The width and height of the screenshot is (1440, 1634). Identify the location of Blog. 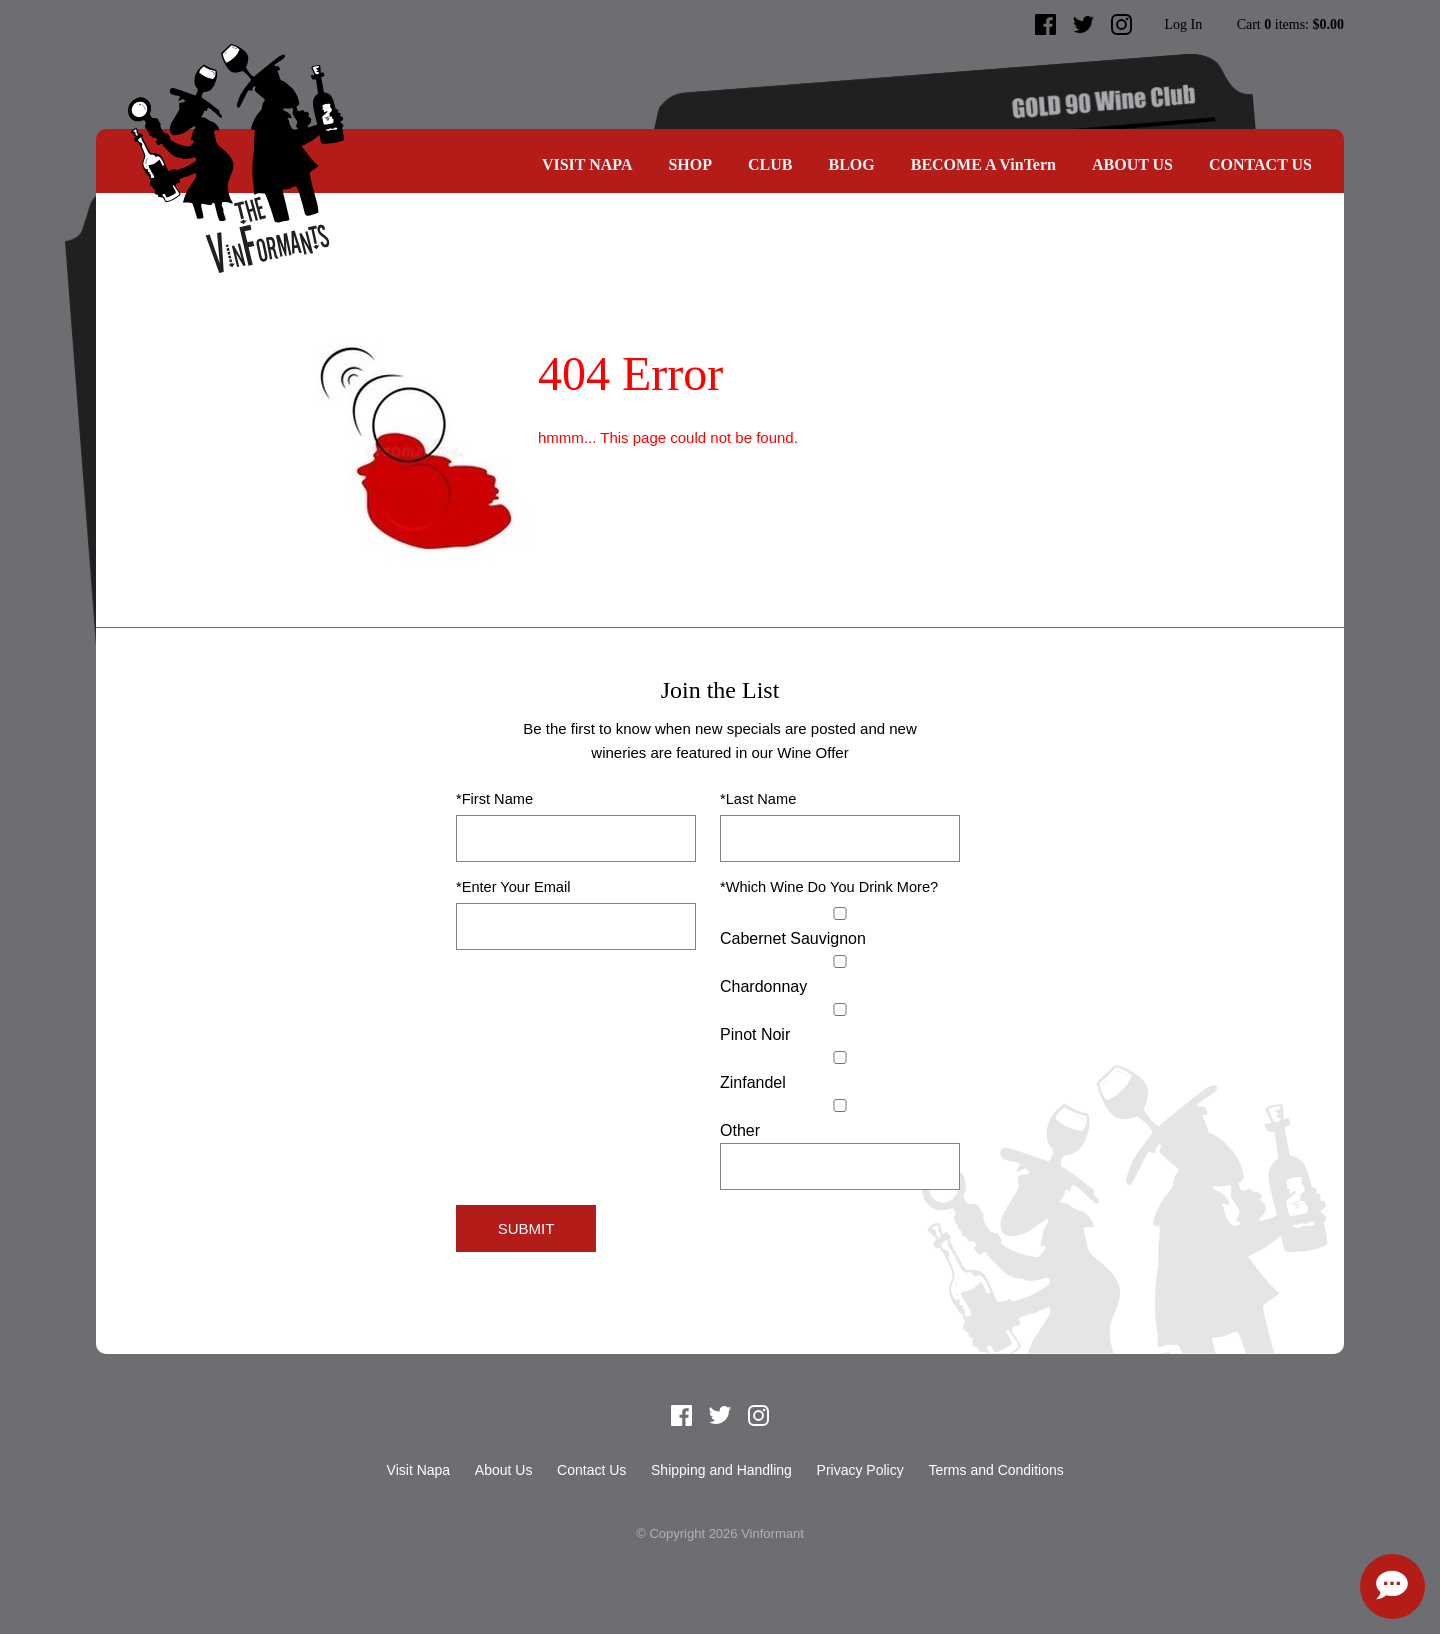
(851, 164).